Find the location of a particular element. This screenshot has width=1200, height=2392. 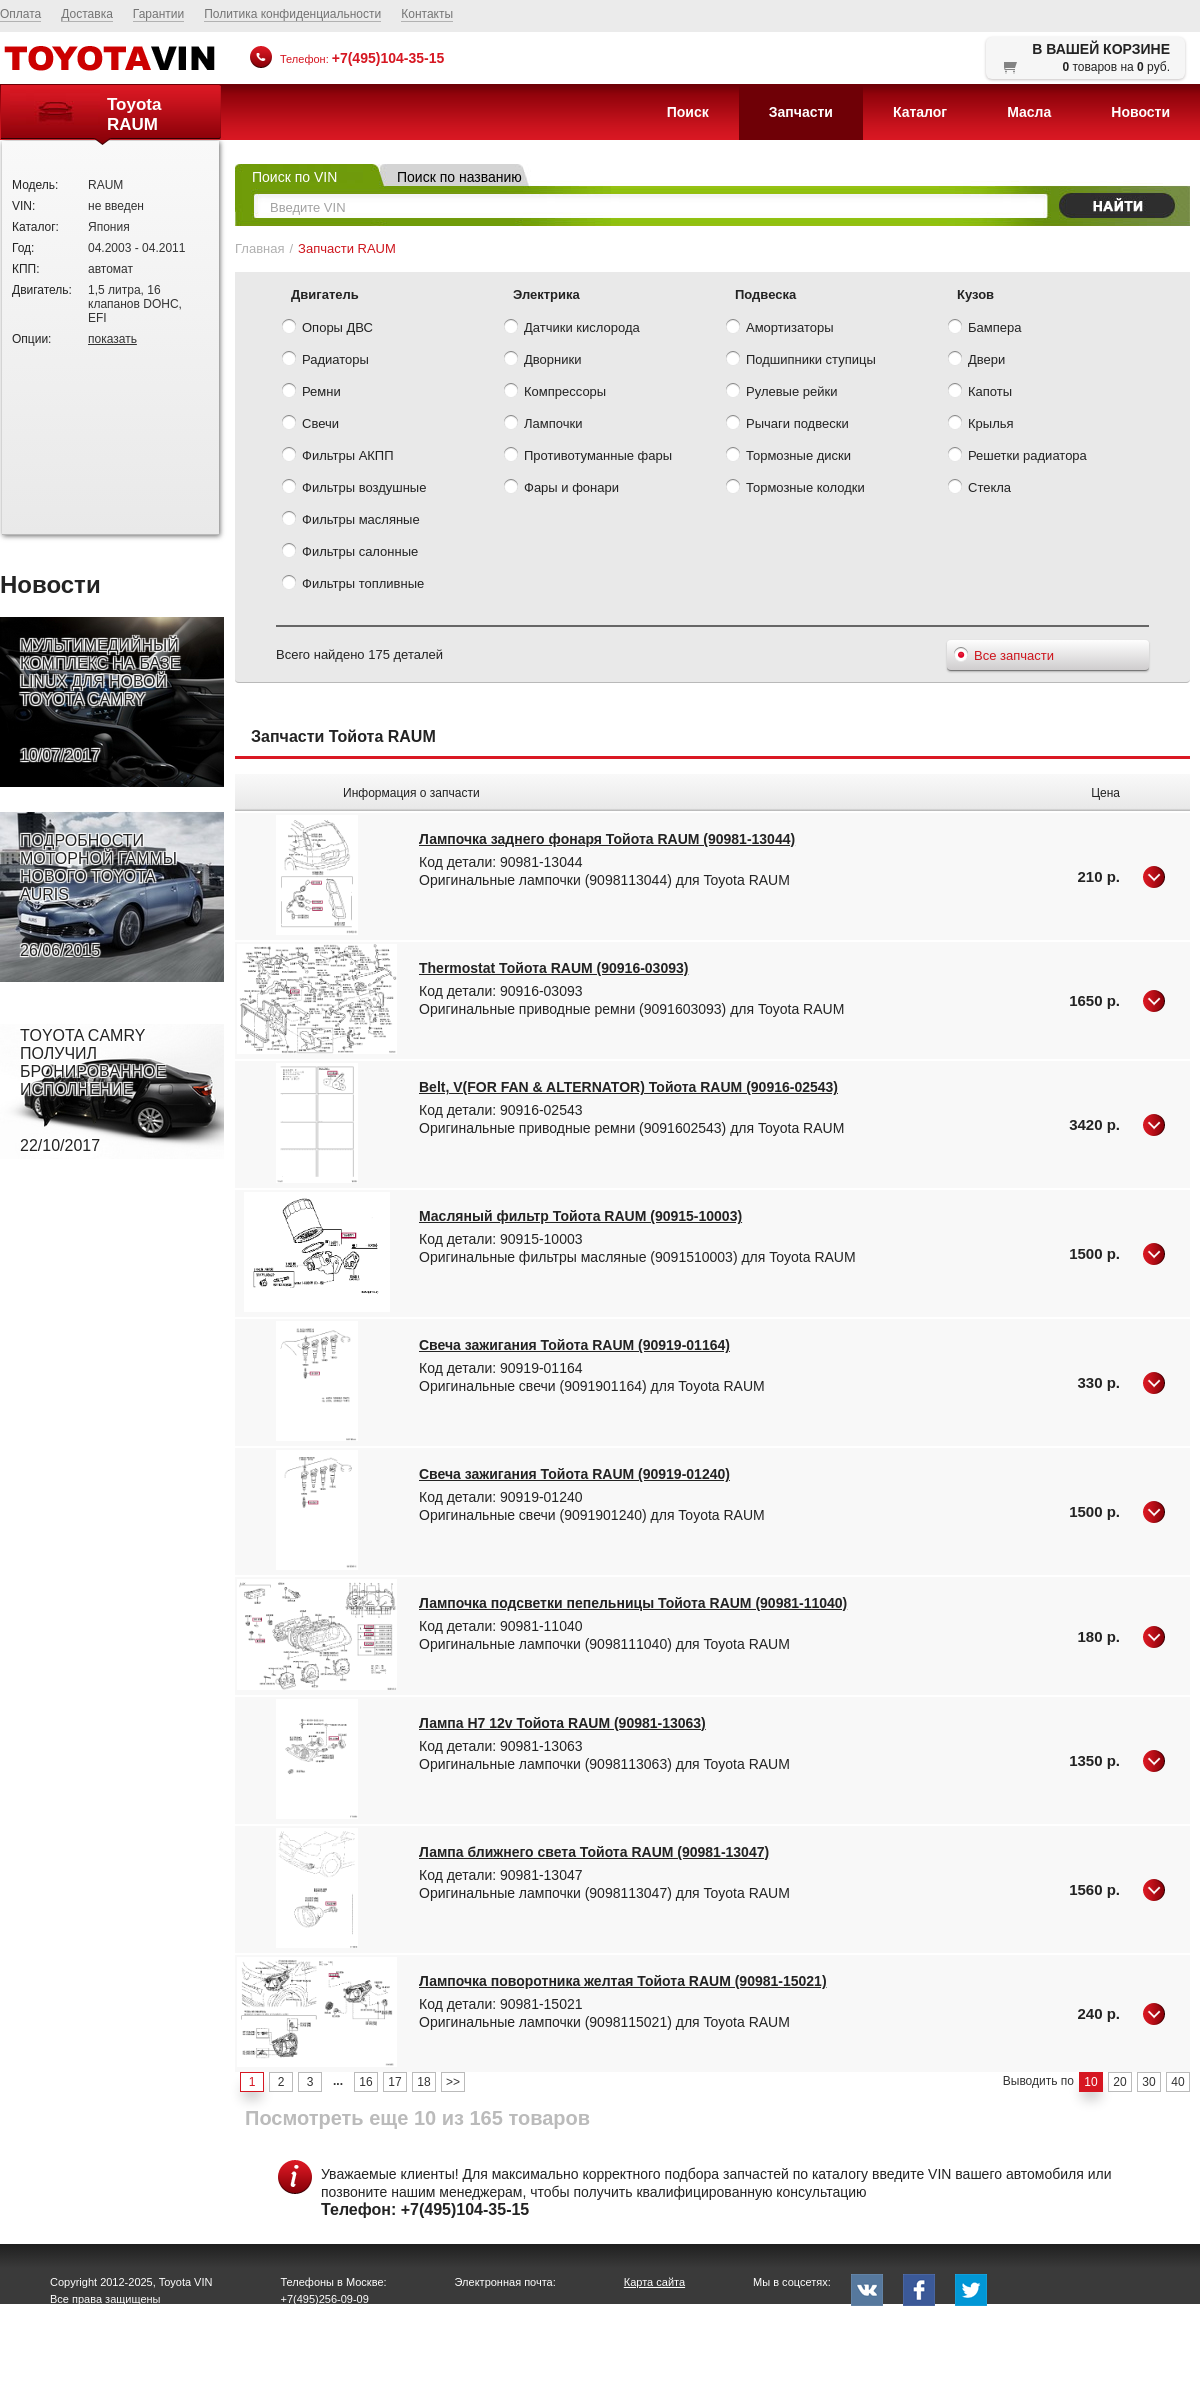

Политика конфиденциальности is located at coordinates (292, 14).